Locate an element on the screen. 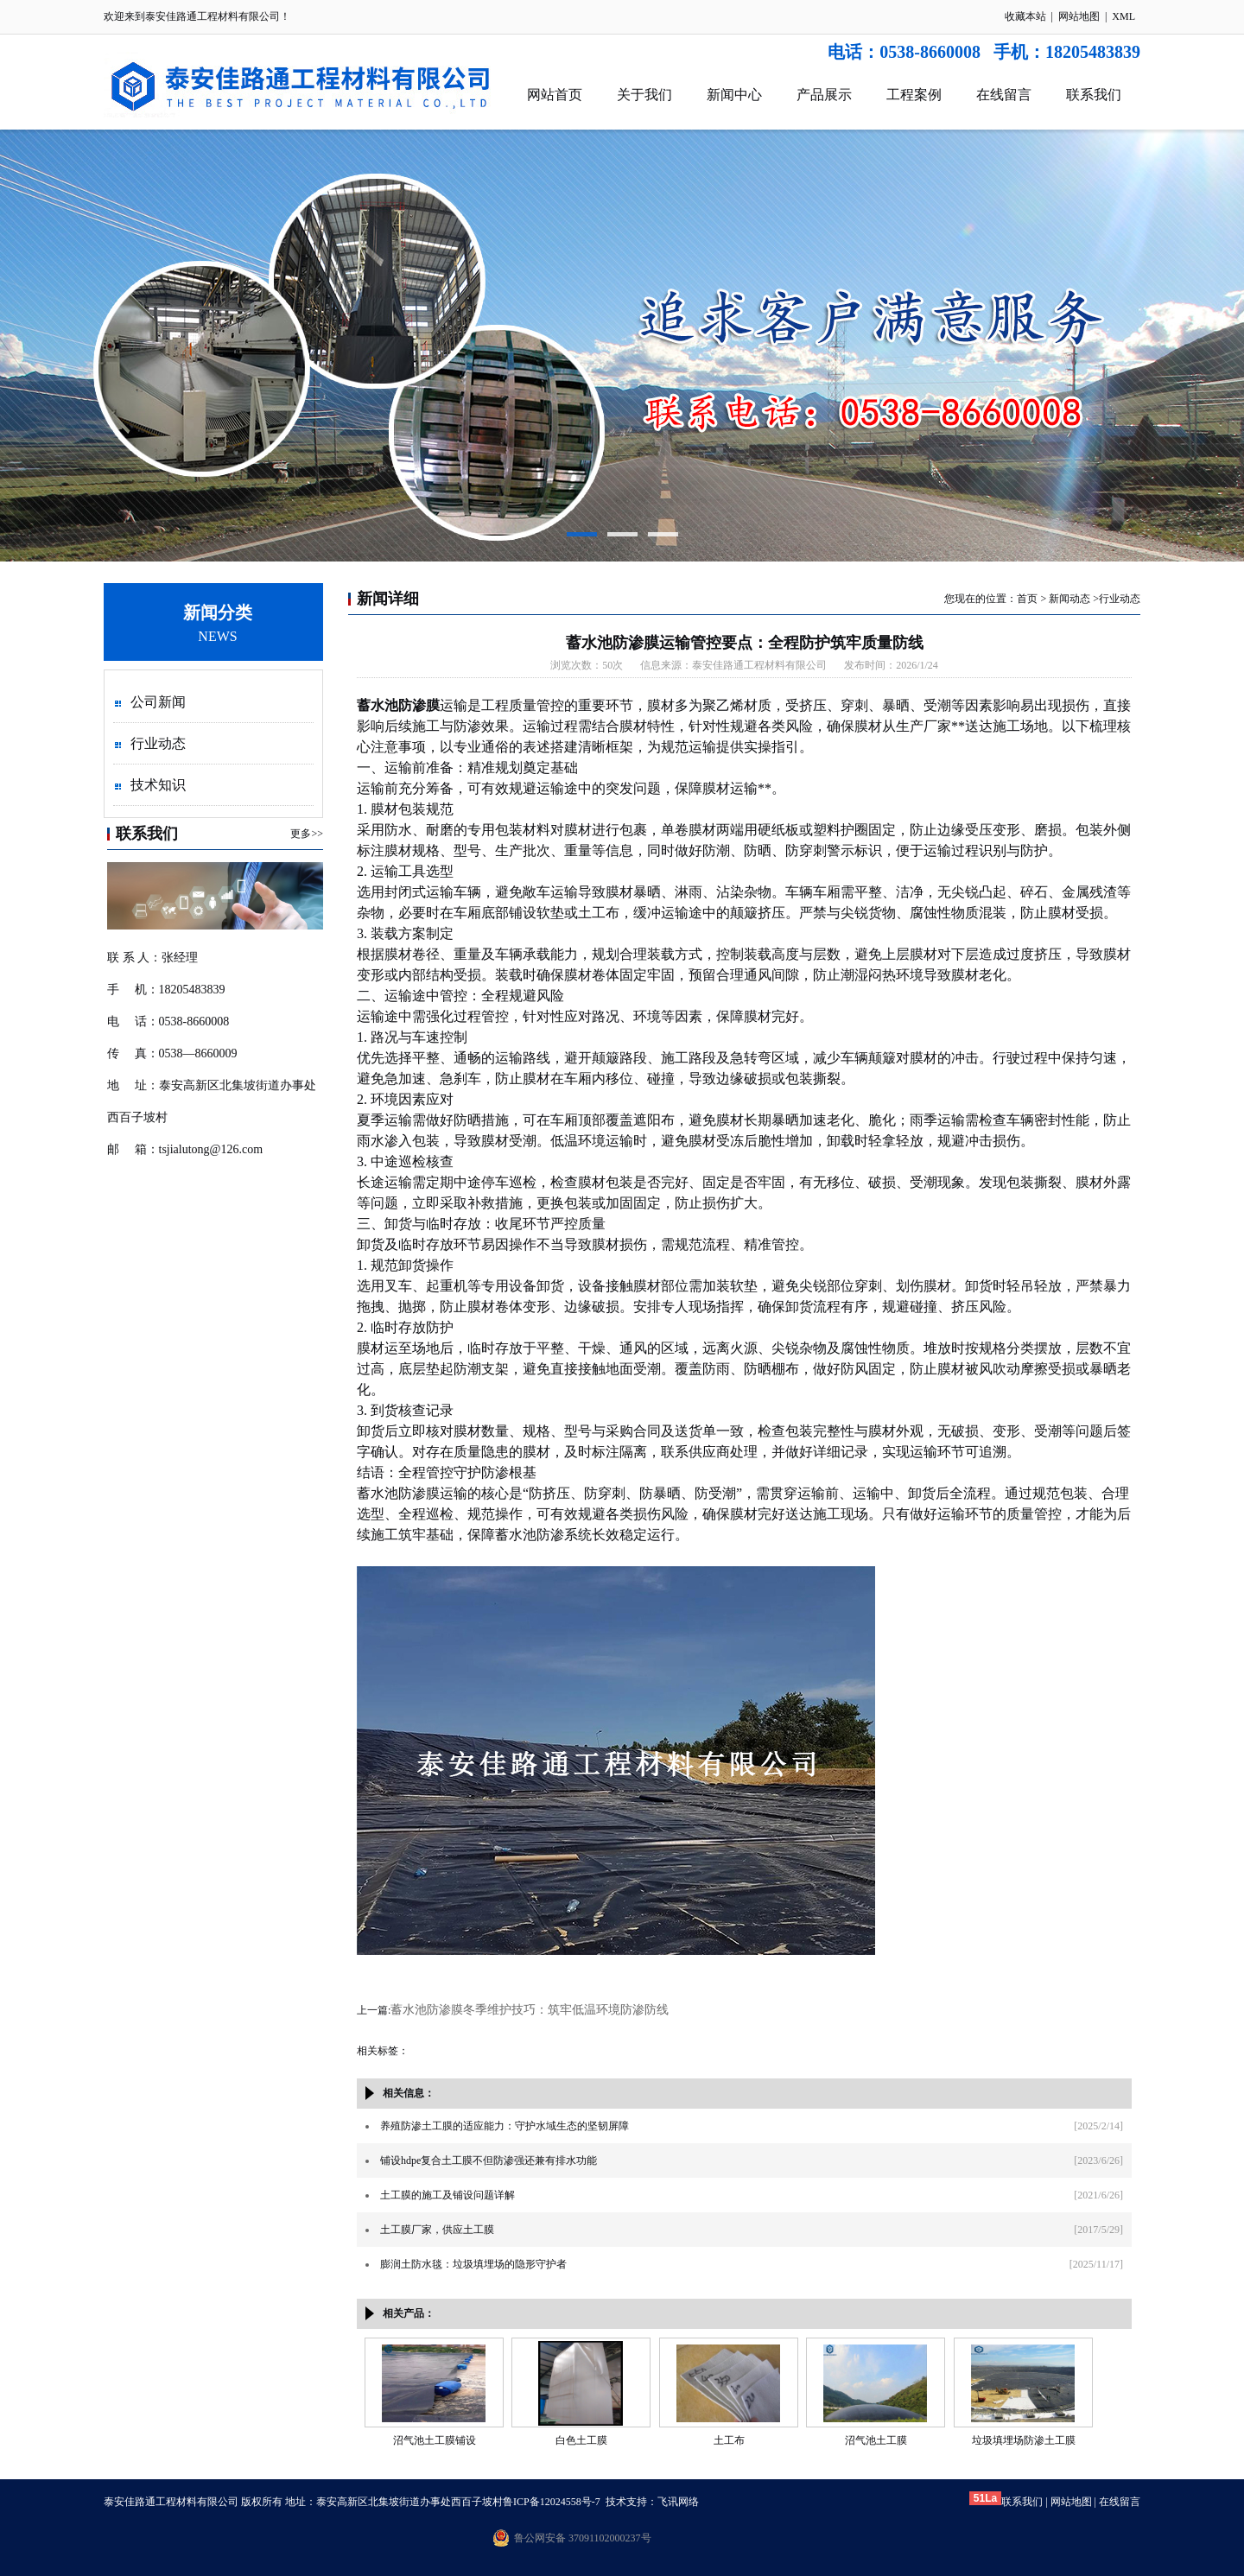  新闻中心 is located at coordinates (734, 94).